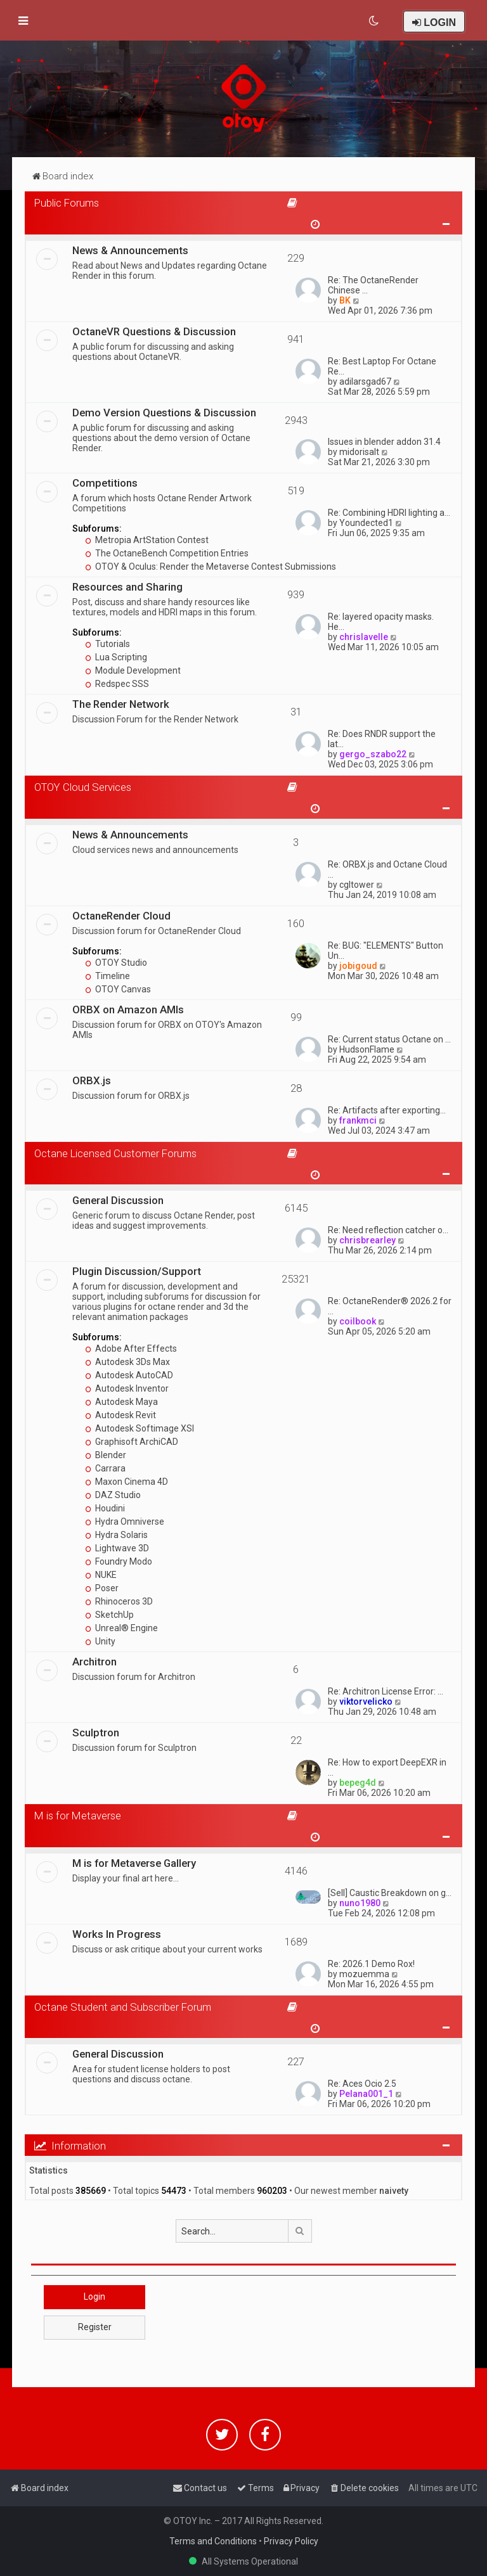 The width and height of the screenshot is (487, 2576). What do you see at coordinates (105, 1455) in the screenshot?
I see `Blender` at bounding box center [105, 1455].